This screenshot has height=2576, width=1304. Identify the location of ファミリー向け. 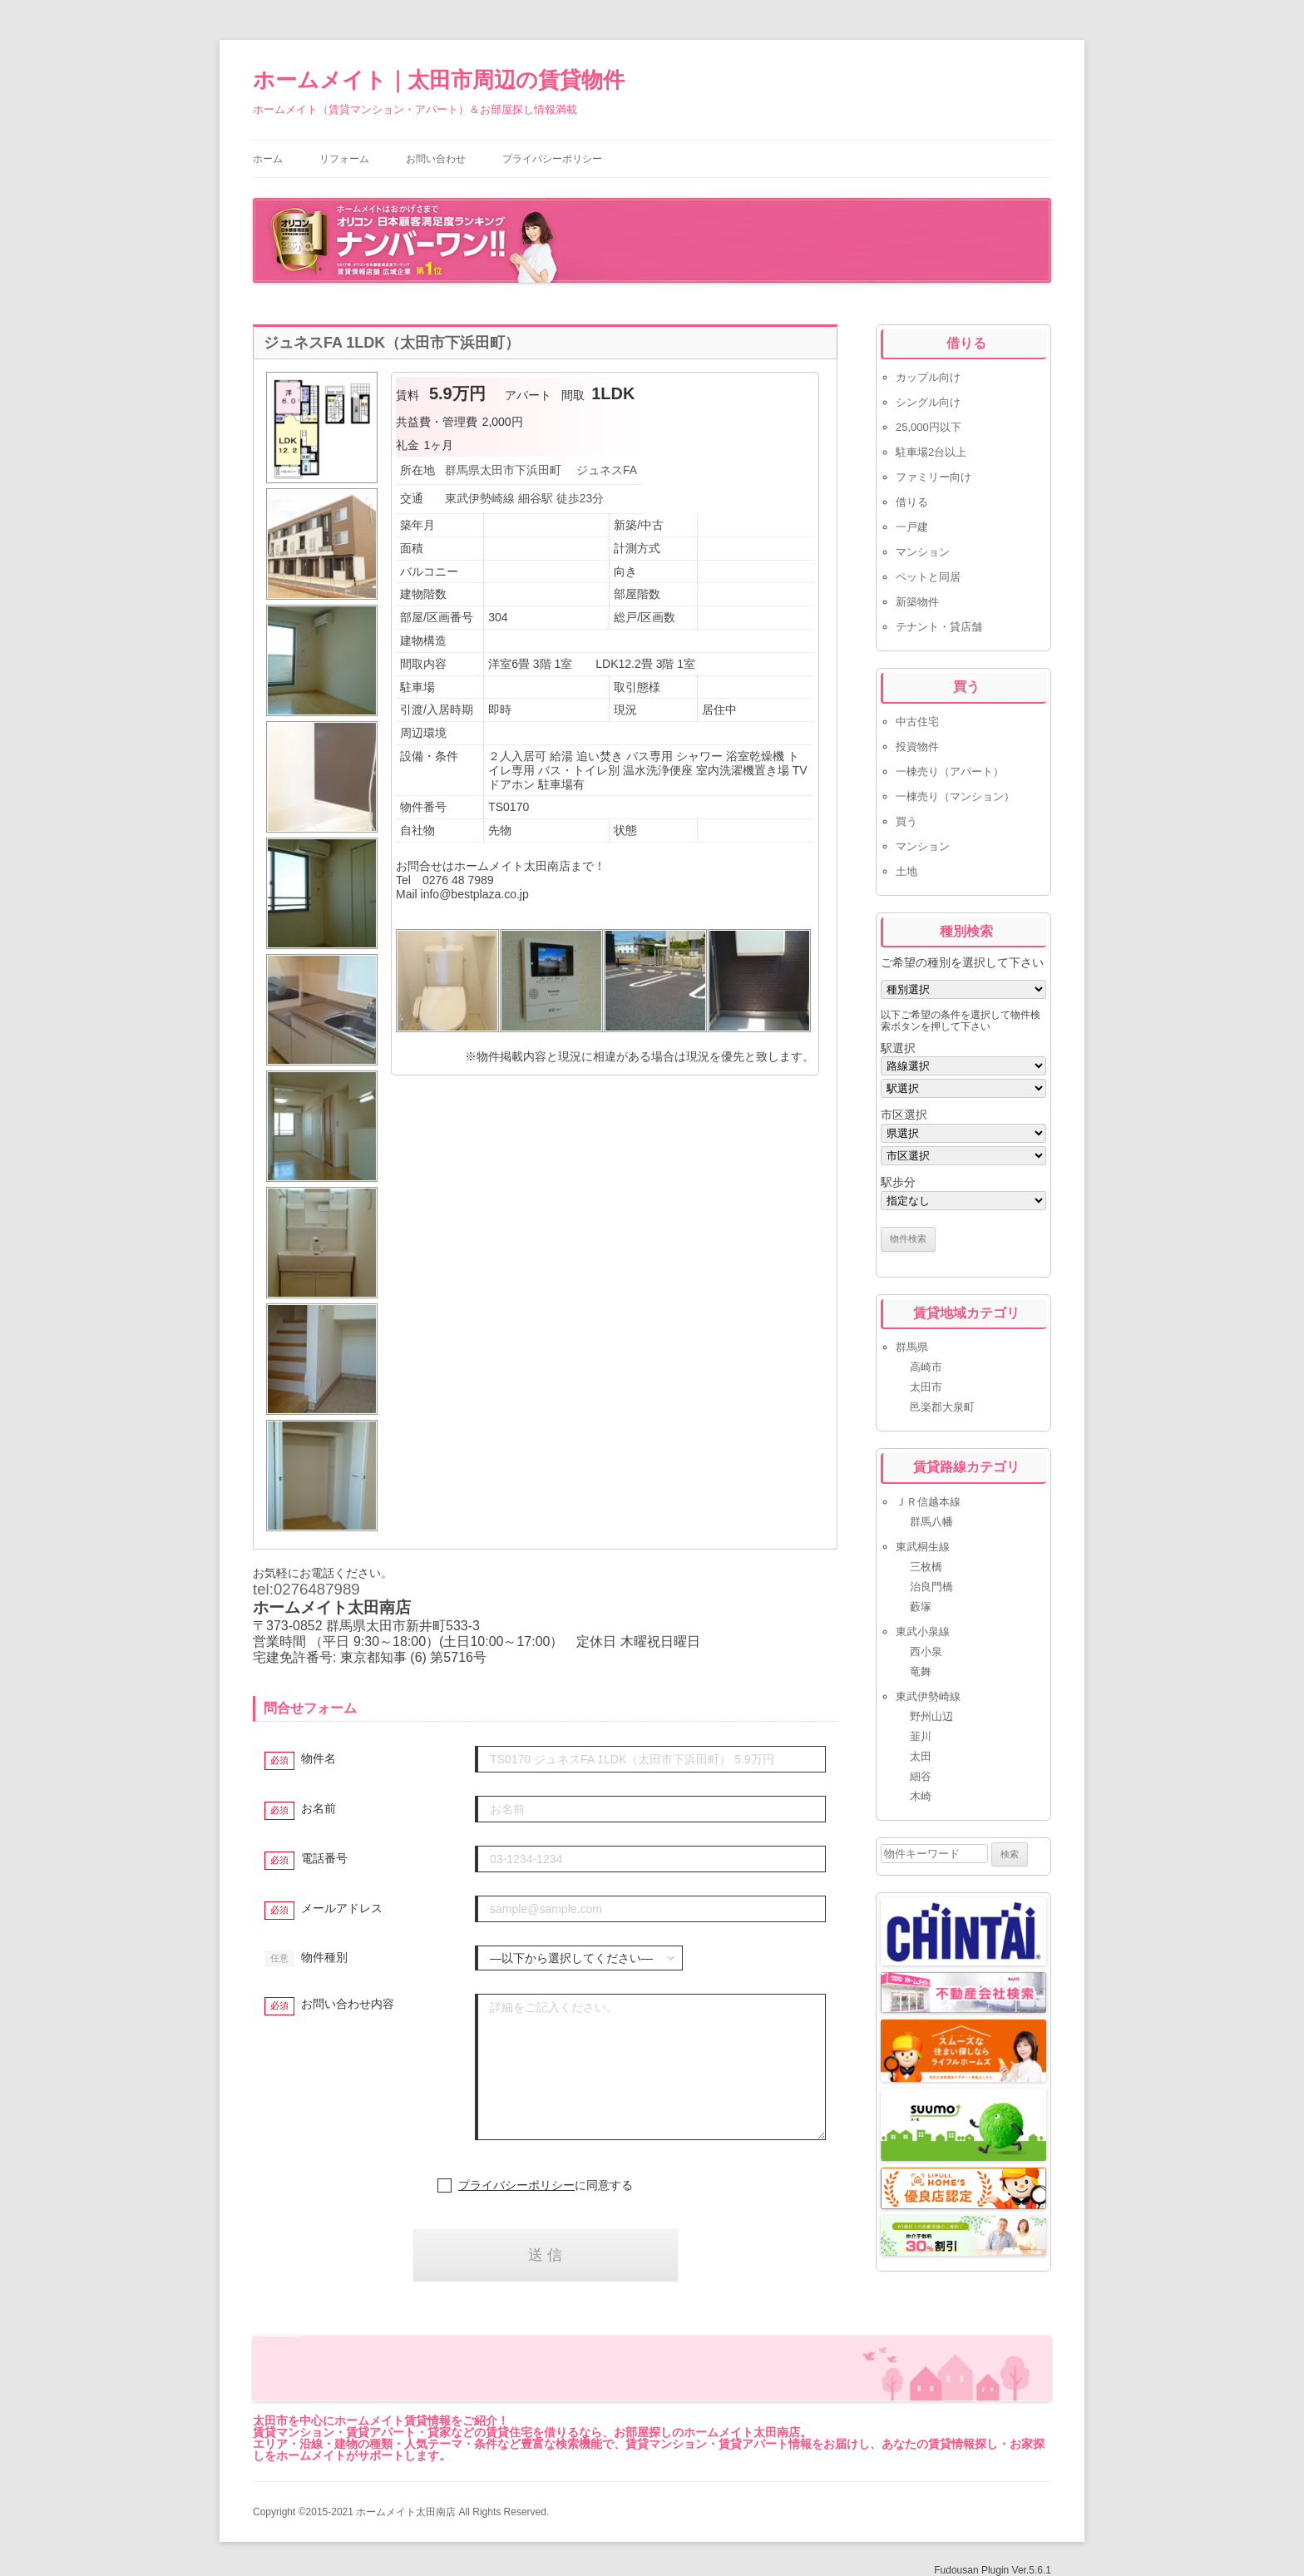
(933, 477).